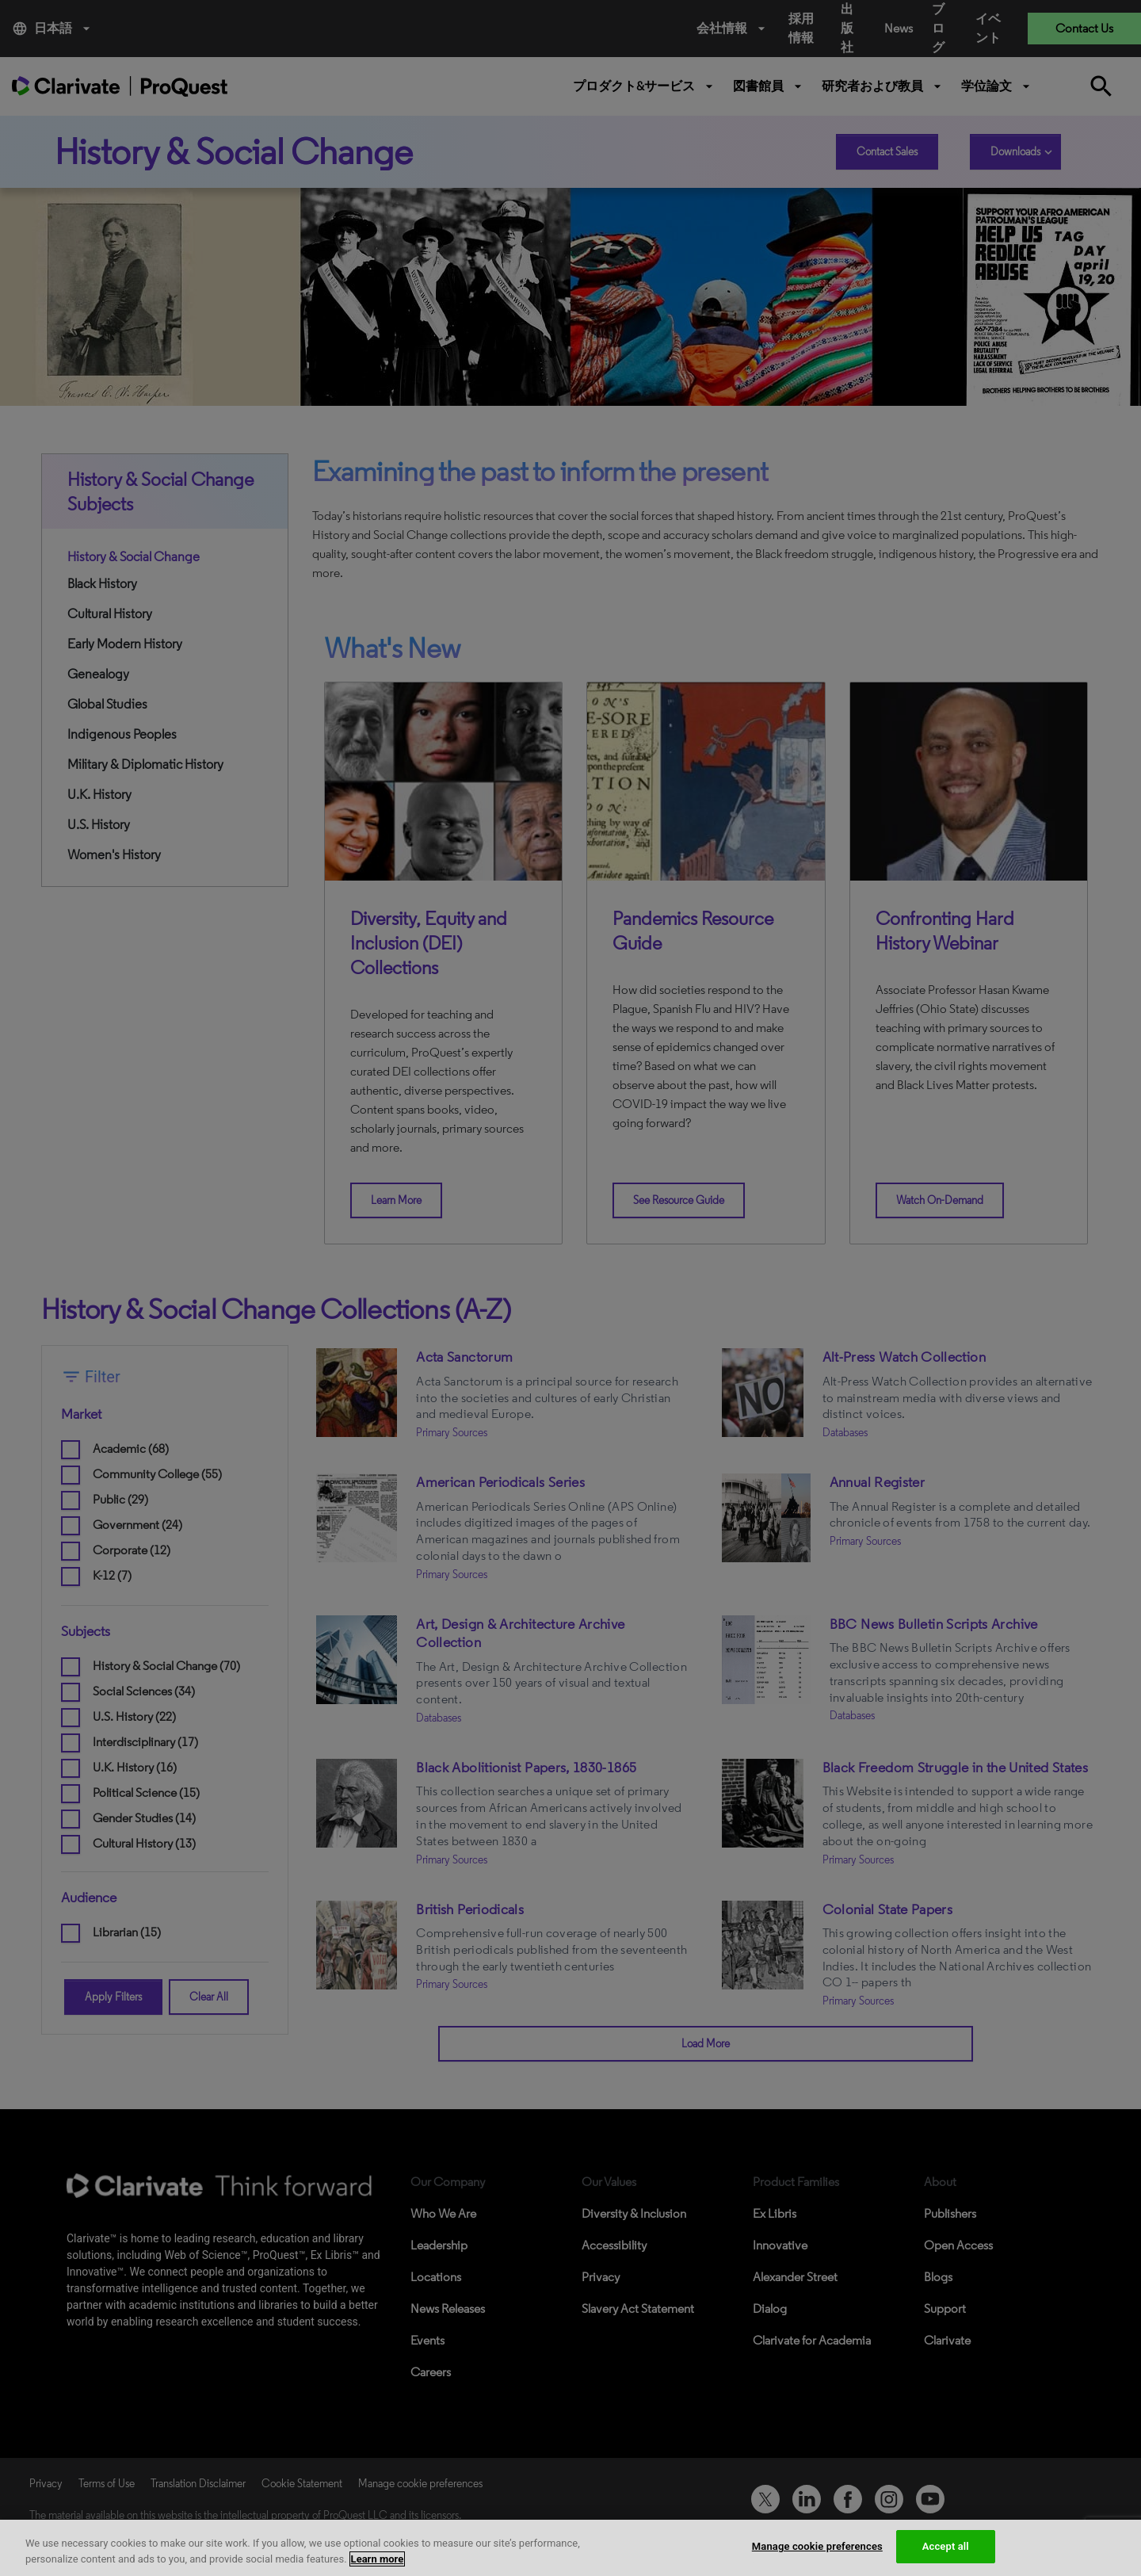  I want to click on Learn more [More information about your privacy, opens in a new tab], so click(377, 2559).